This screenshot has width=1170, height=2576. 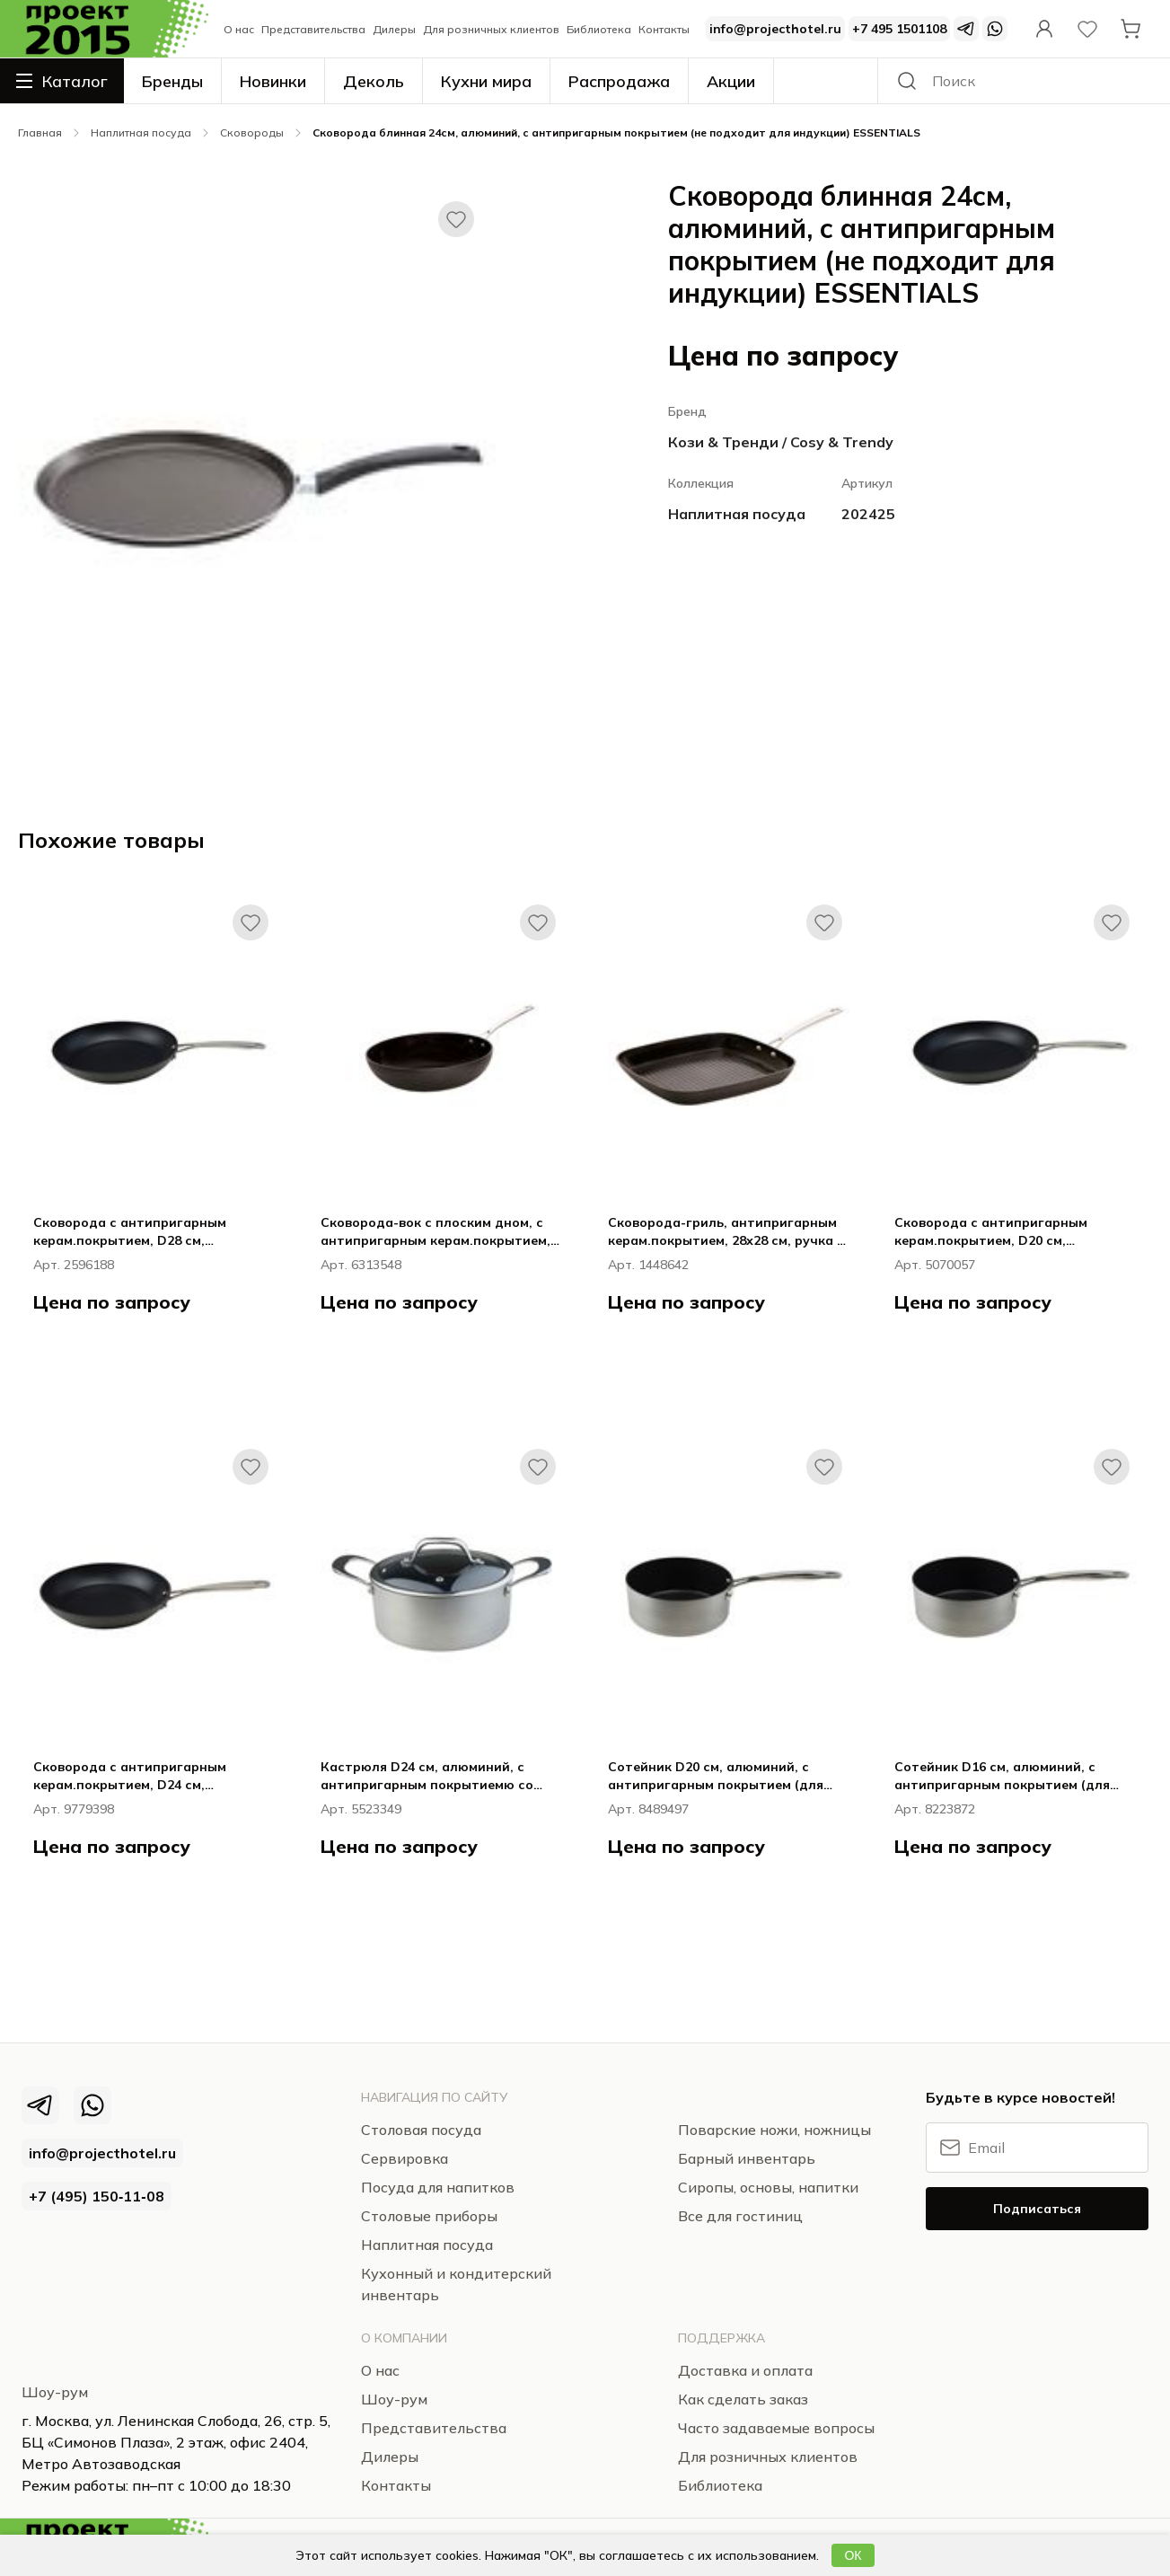 I want to click on Сковорода-гриль, антипригарным керам.покрытием, 28х28 см, ручка - нерж.сталь (для всех типов плит) HEALTHY, so click(x=725, y=1231).